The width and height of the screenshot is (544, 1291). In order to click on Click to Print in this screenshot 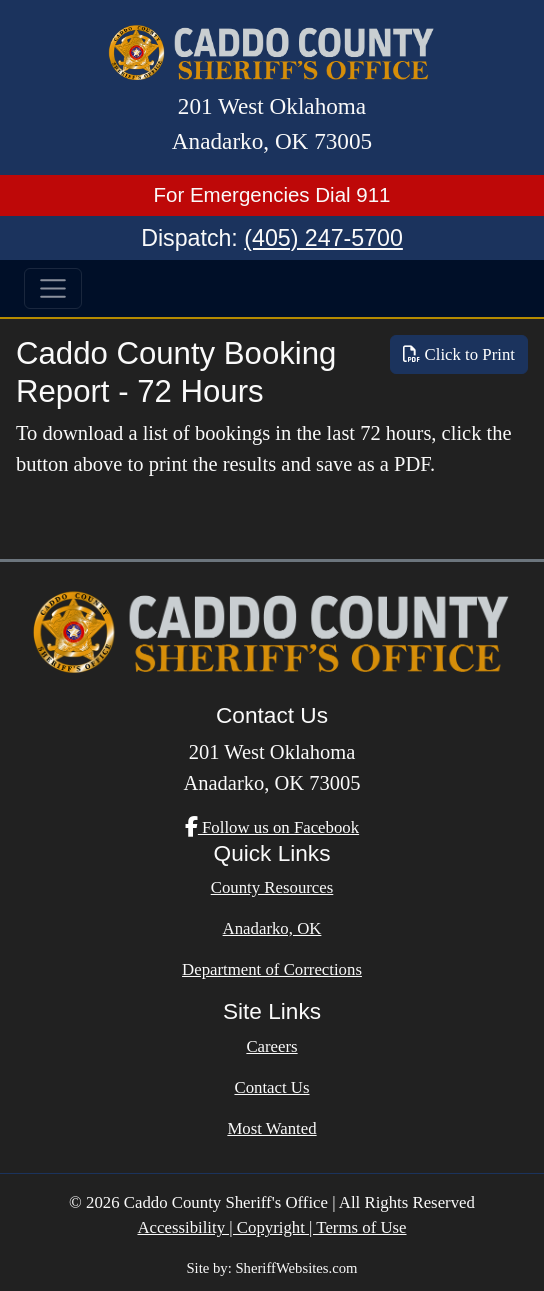, I will do `click(459, 354)`.